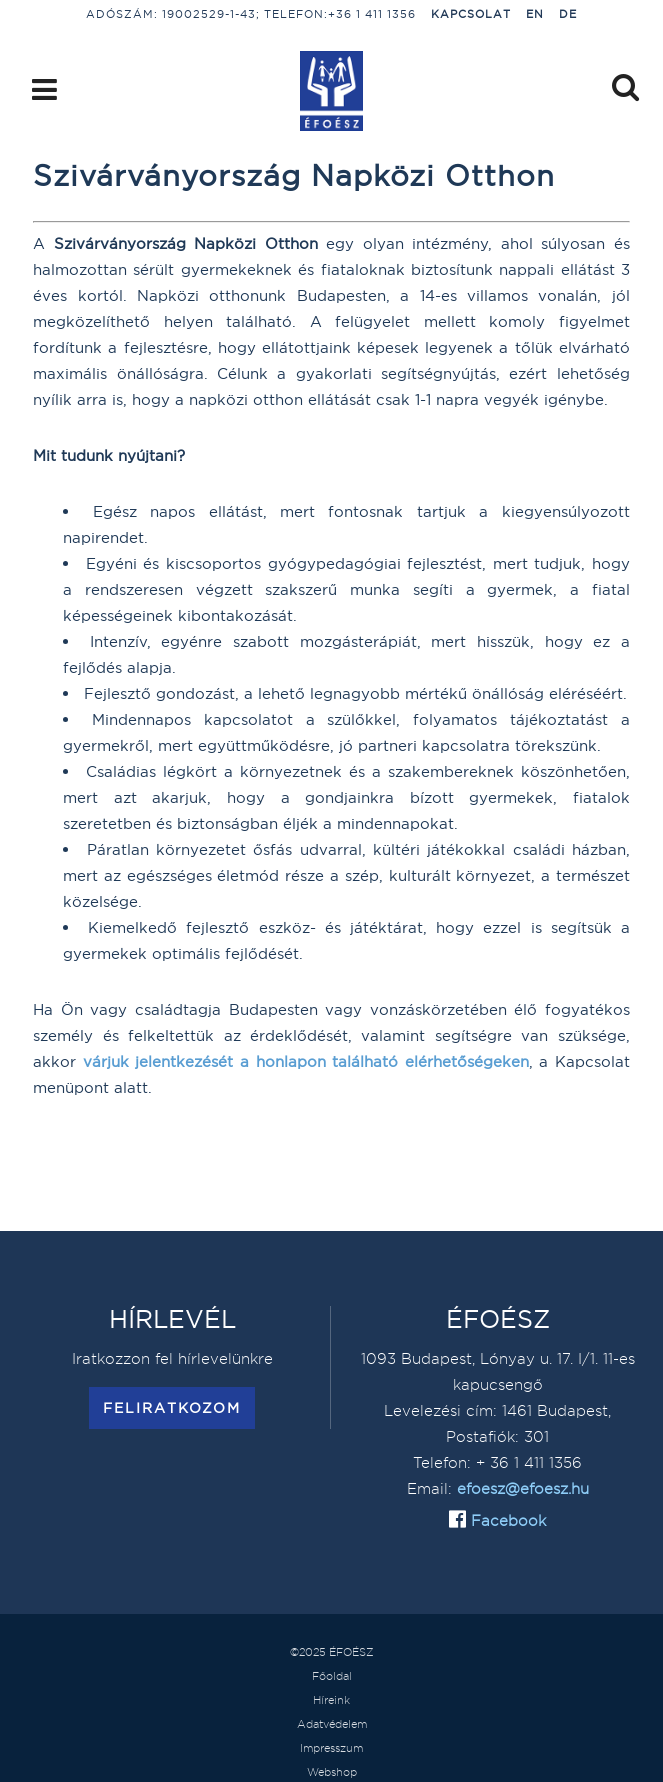 The height and width of the screenshot is (1782, 663). I want to click on Főoldal, so click(332, 1676).